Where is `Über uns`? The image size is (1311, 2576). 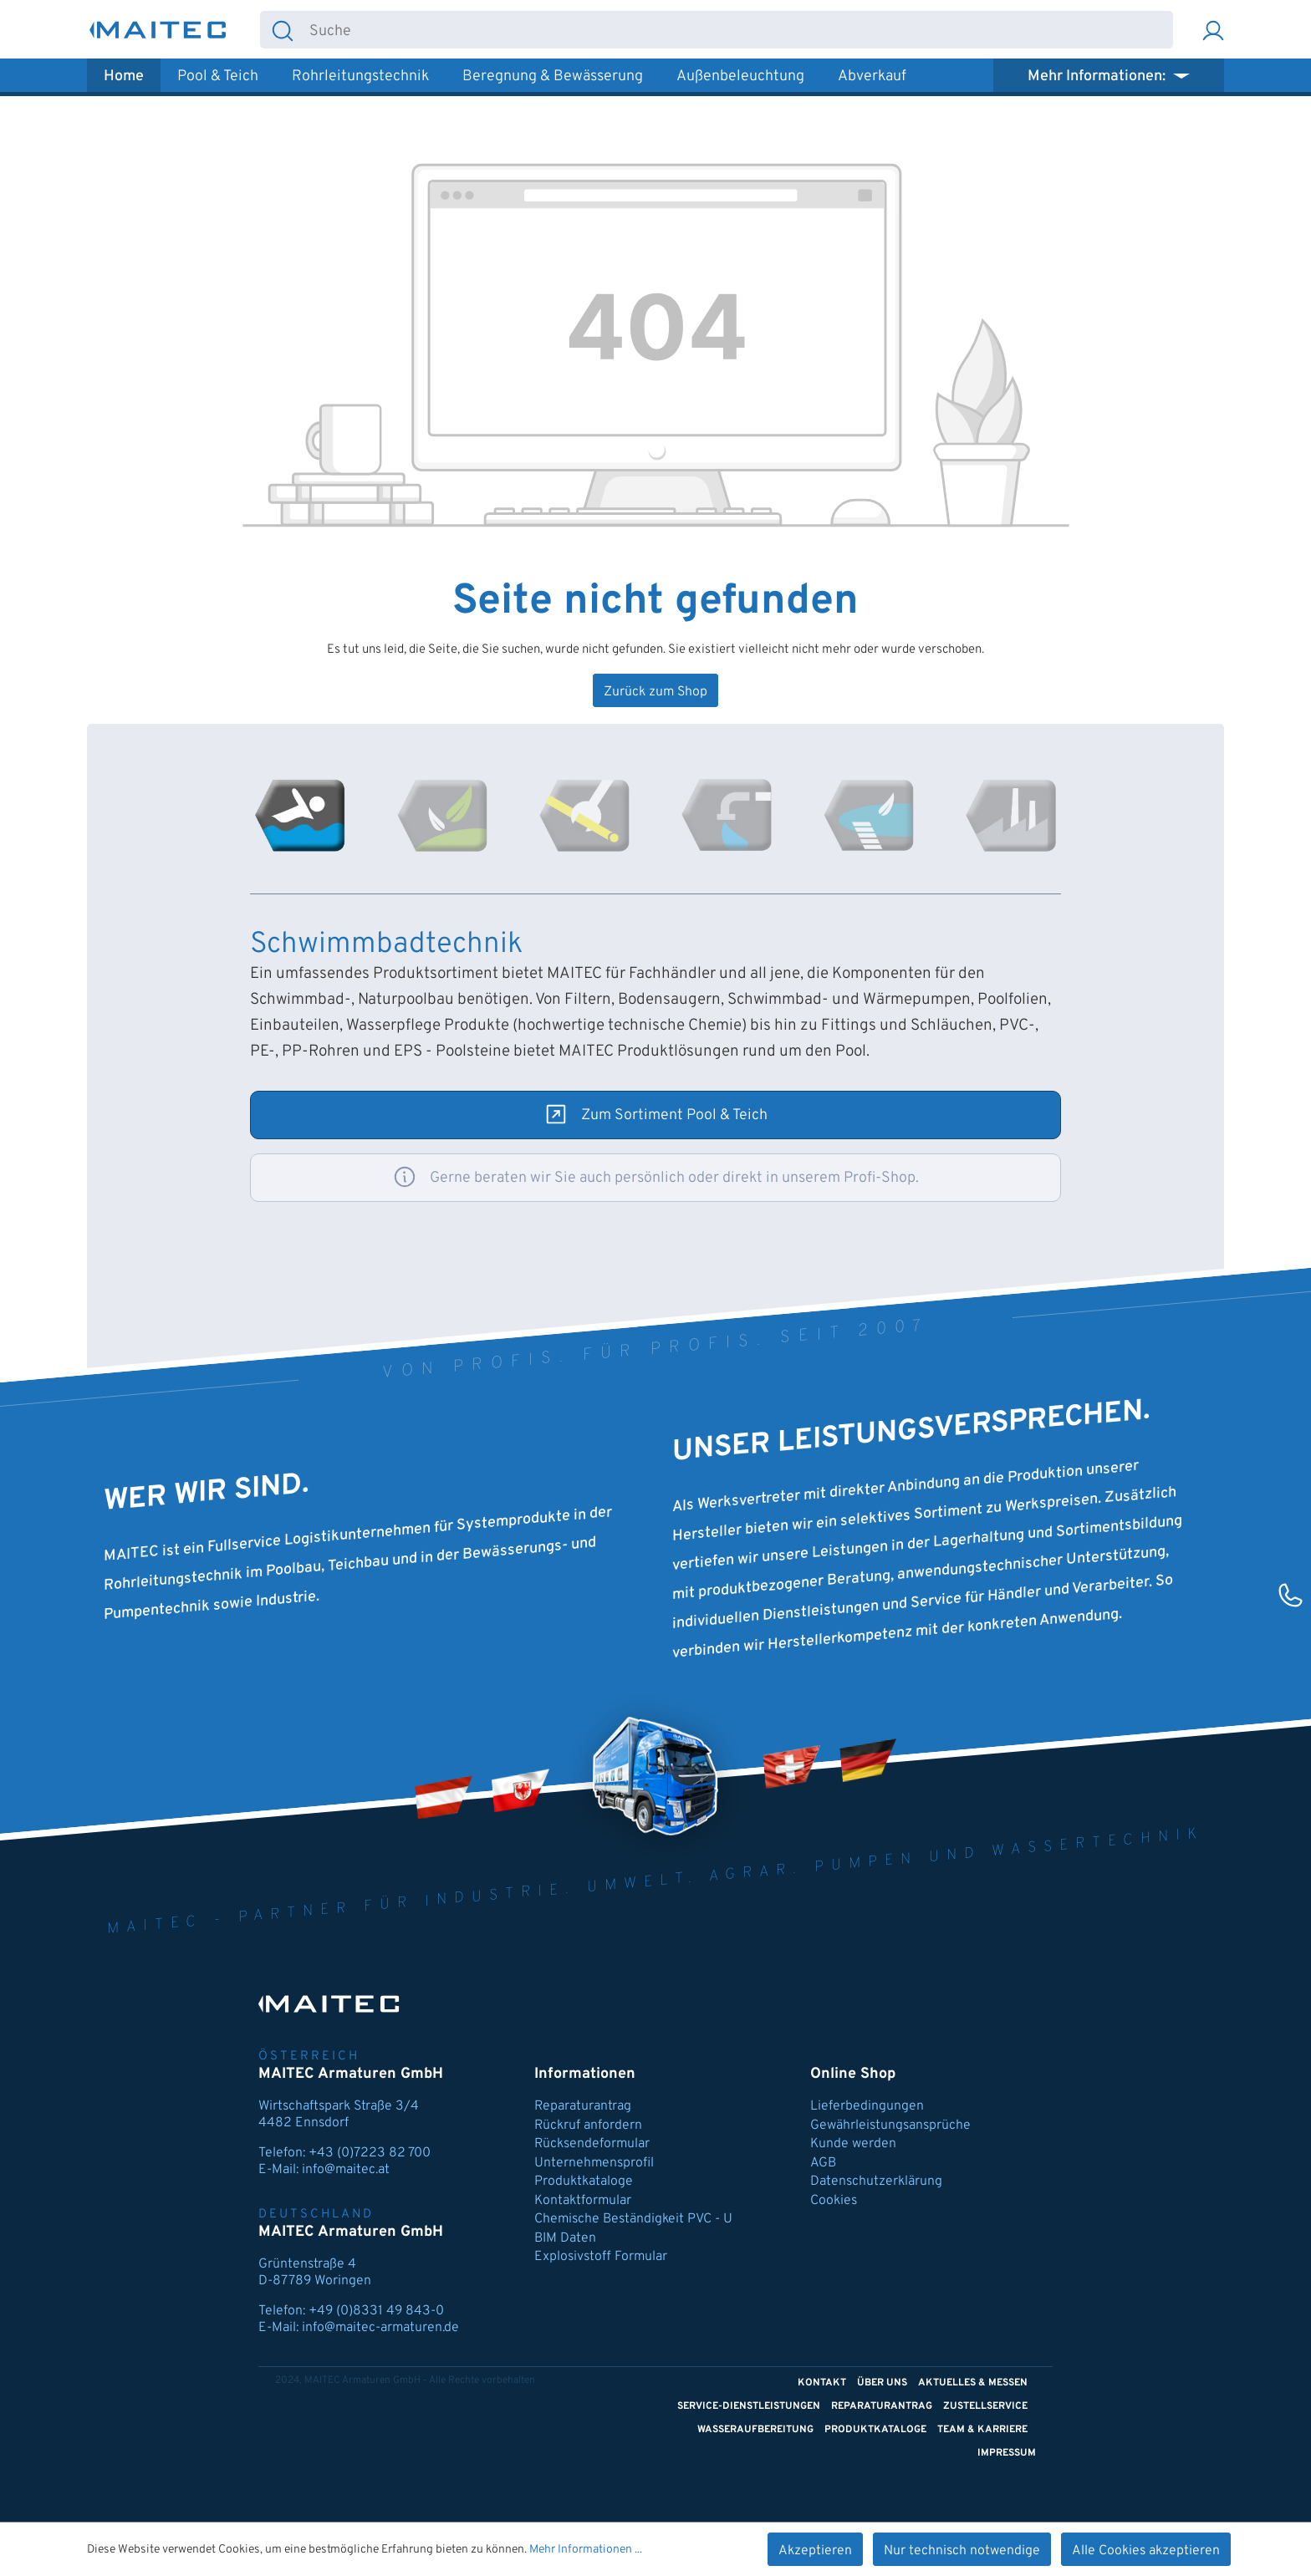
Über uns is located at coordinates (882, 2383).